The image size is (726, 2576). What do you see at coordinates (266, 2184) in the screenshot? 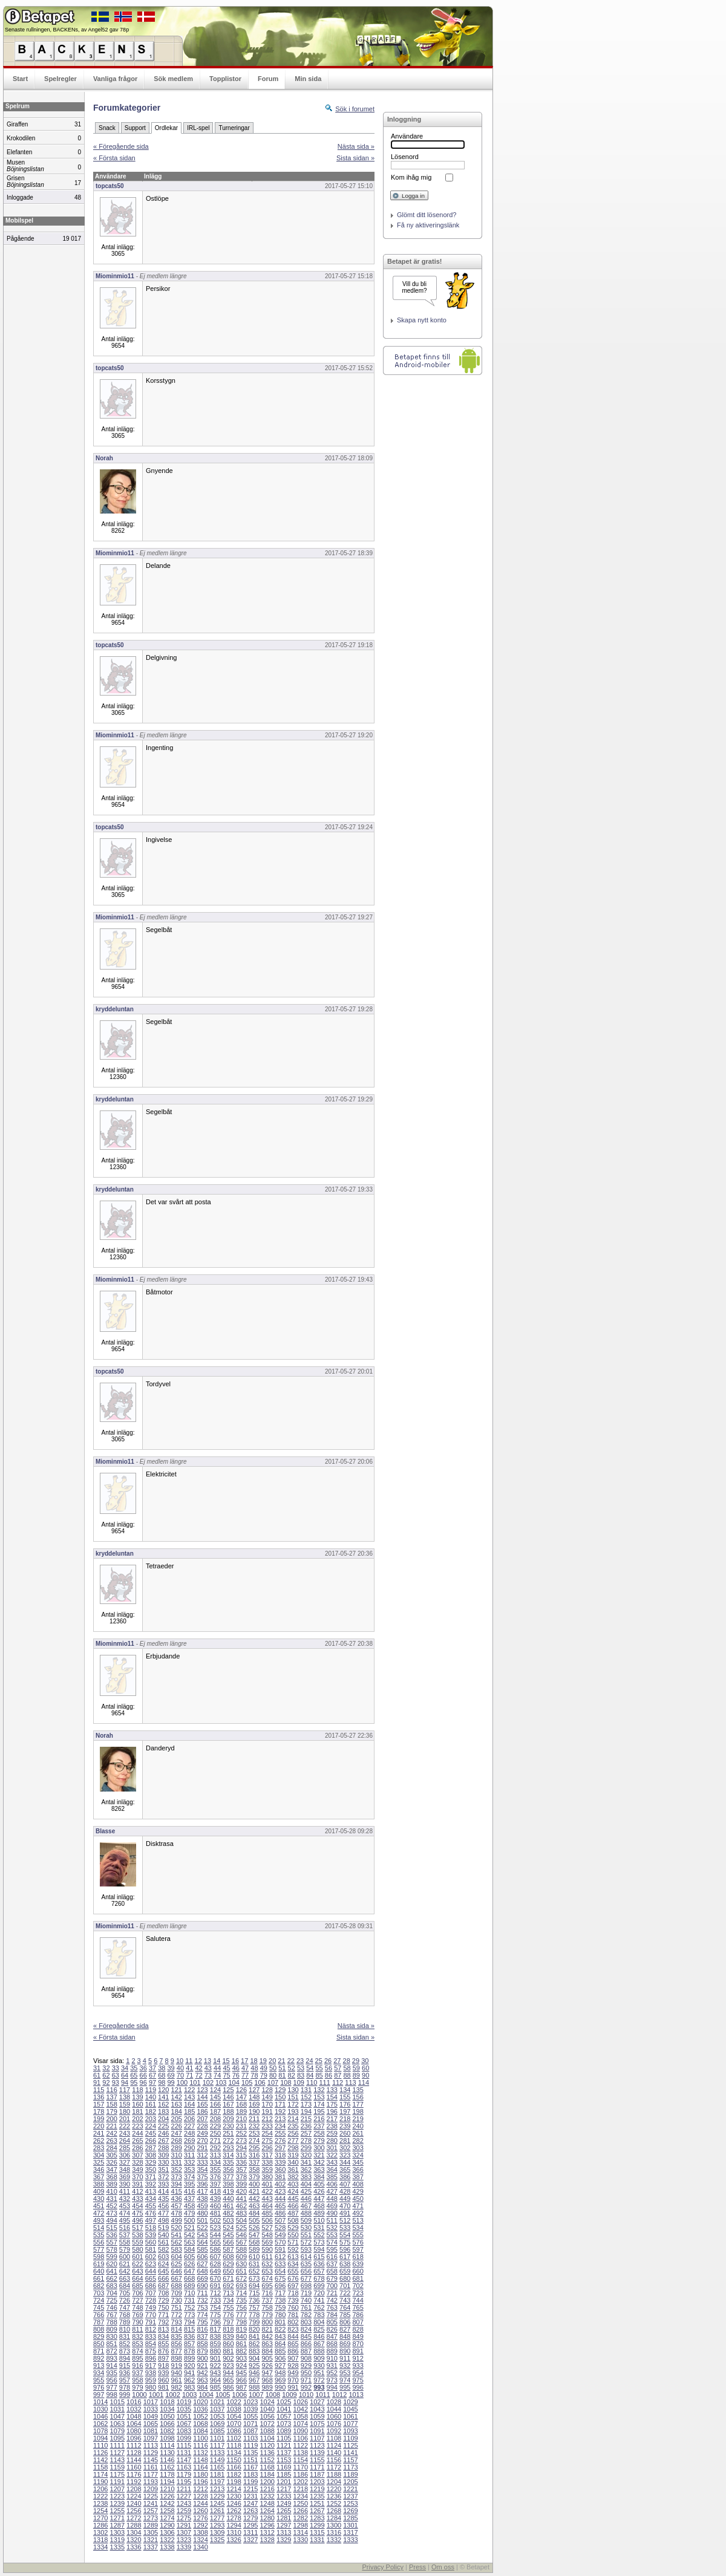
I see `401` at bounding box center [266, 2184].